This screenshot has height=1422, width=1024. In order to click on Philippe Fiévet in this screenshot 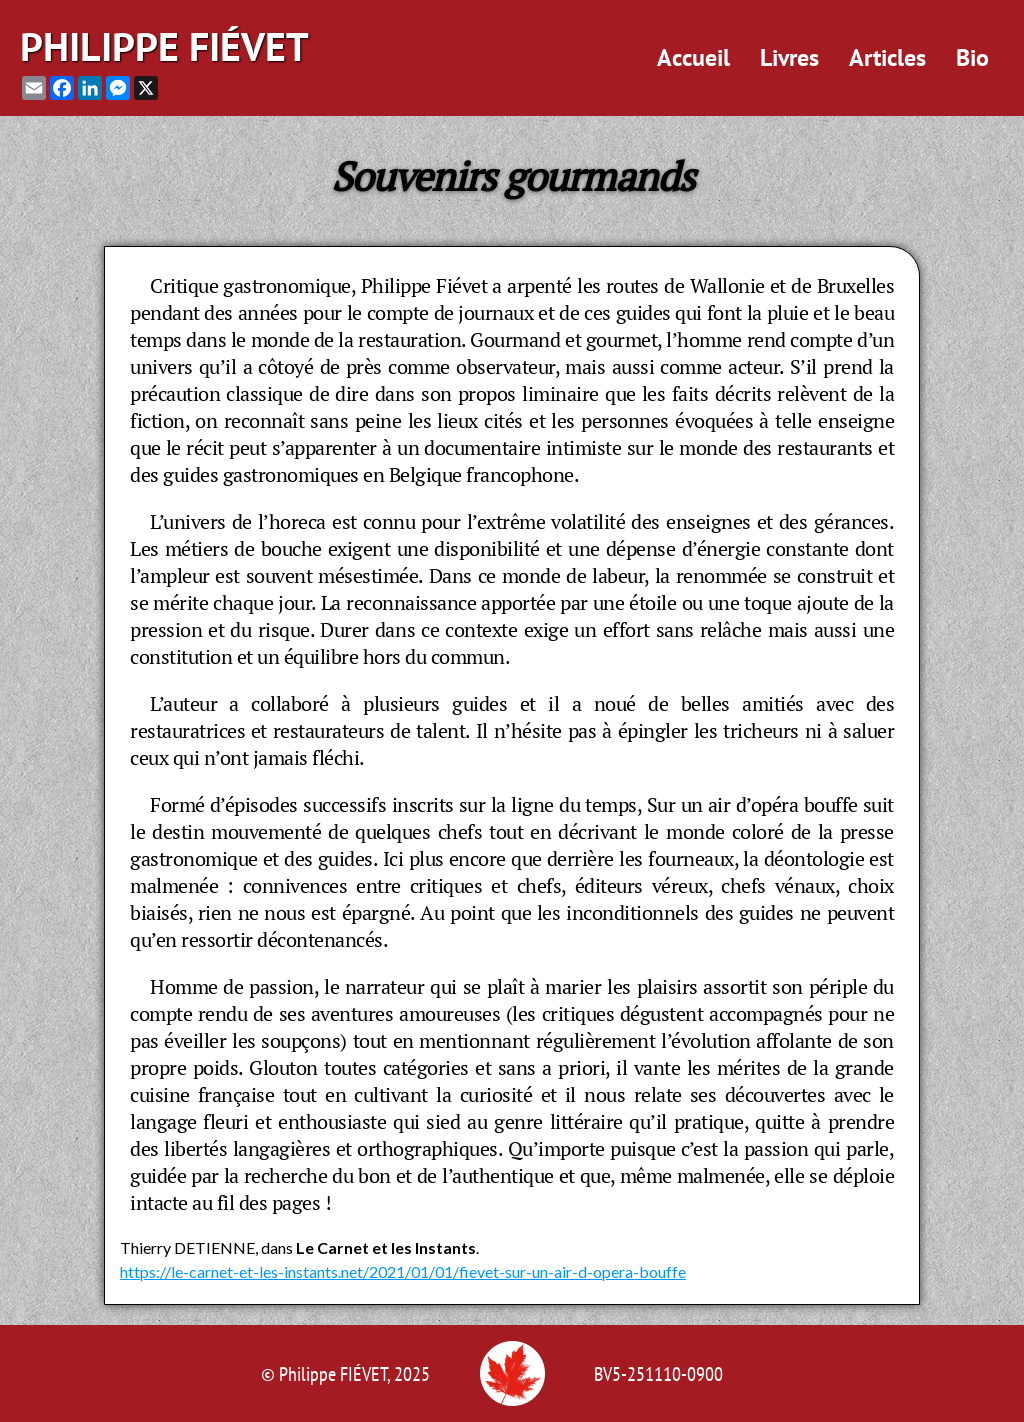, I will do `click(164, 46)`.